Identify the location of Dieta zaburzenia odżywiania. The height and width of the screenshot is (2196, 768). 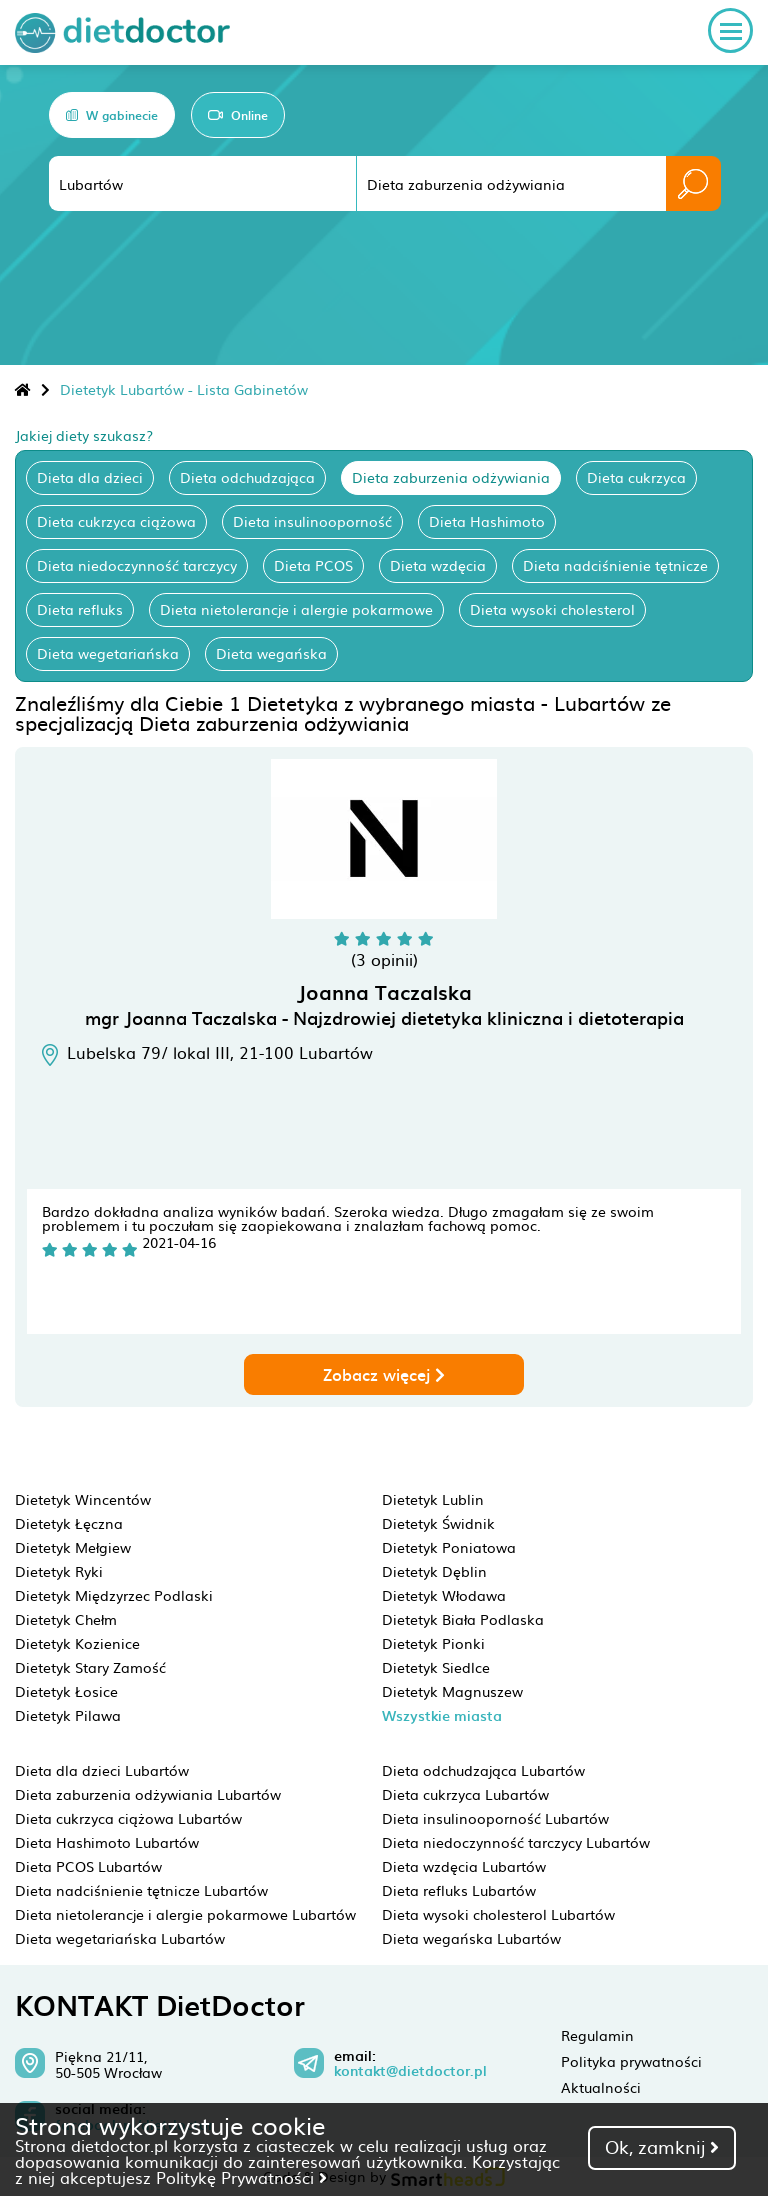
(451, 477).